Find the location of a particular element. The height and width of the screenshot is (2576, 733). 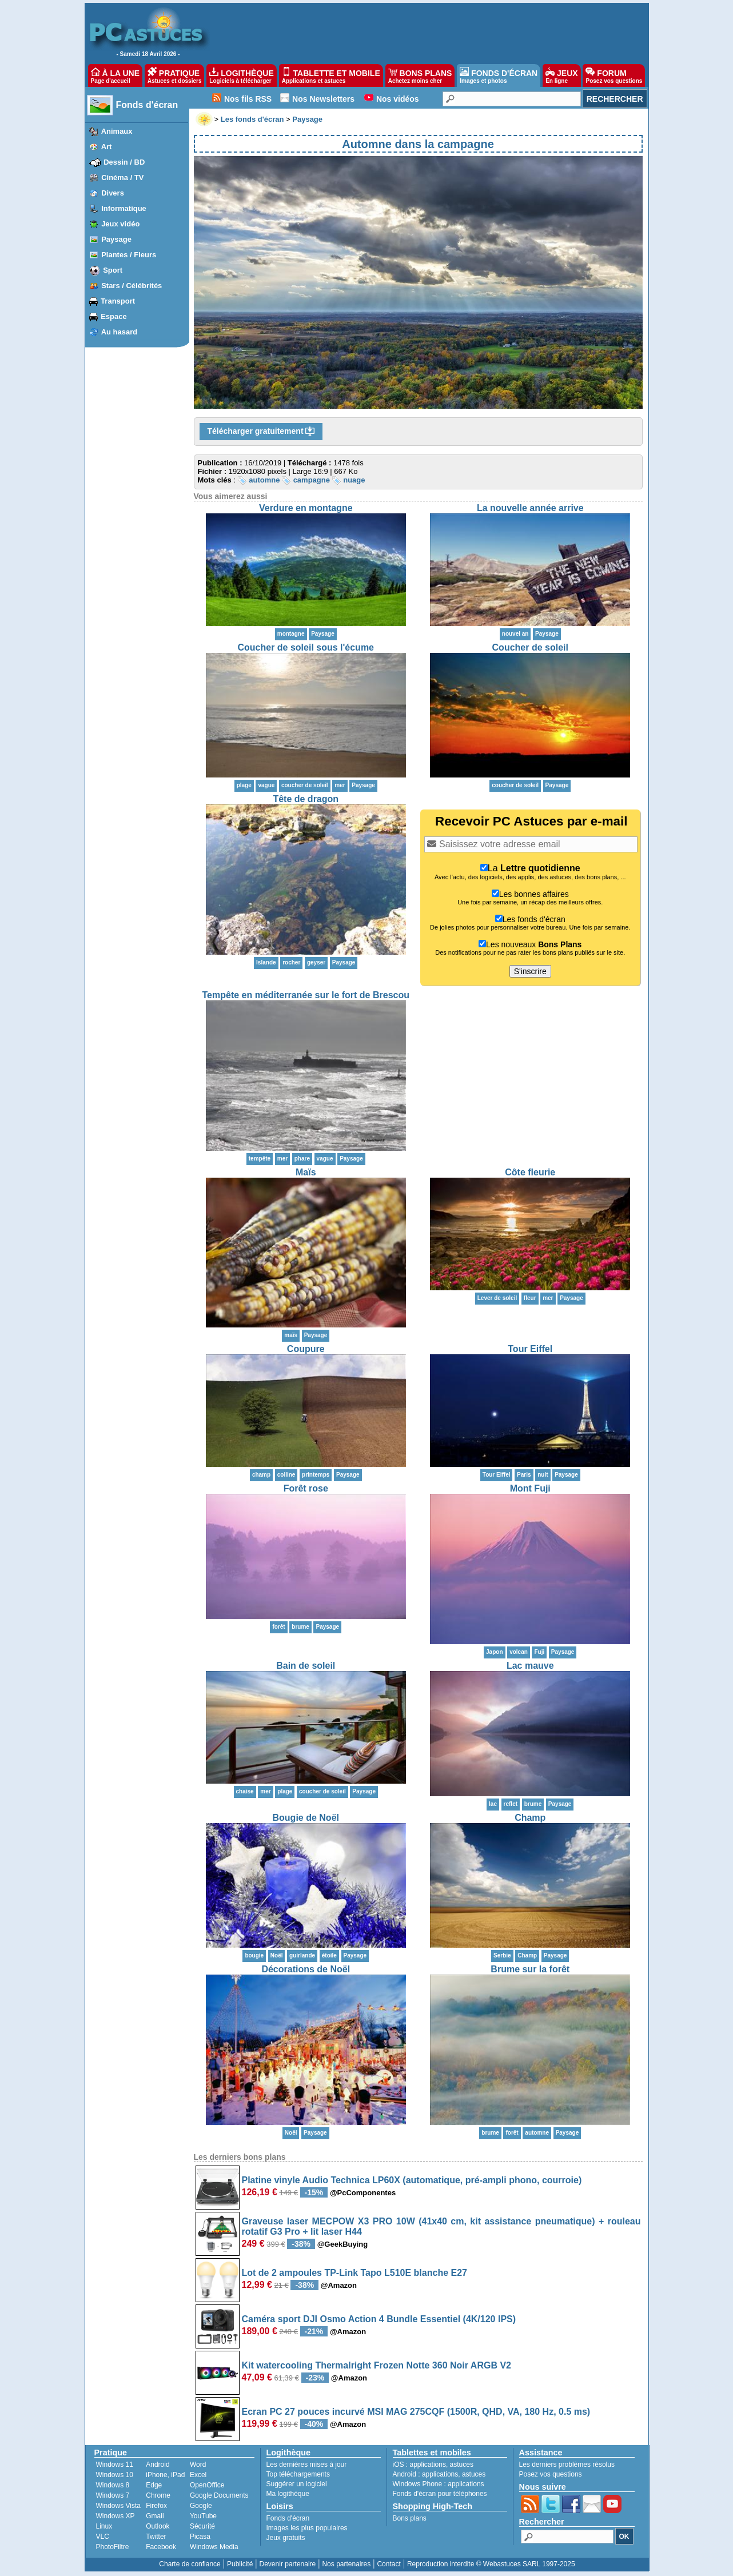

Windows 11 is located at coordinates (114, 2465).